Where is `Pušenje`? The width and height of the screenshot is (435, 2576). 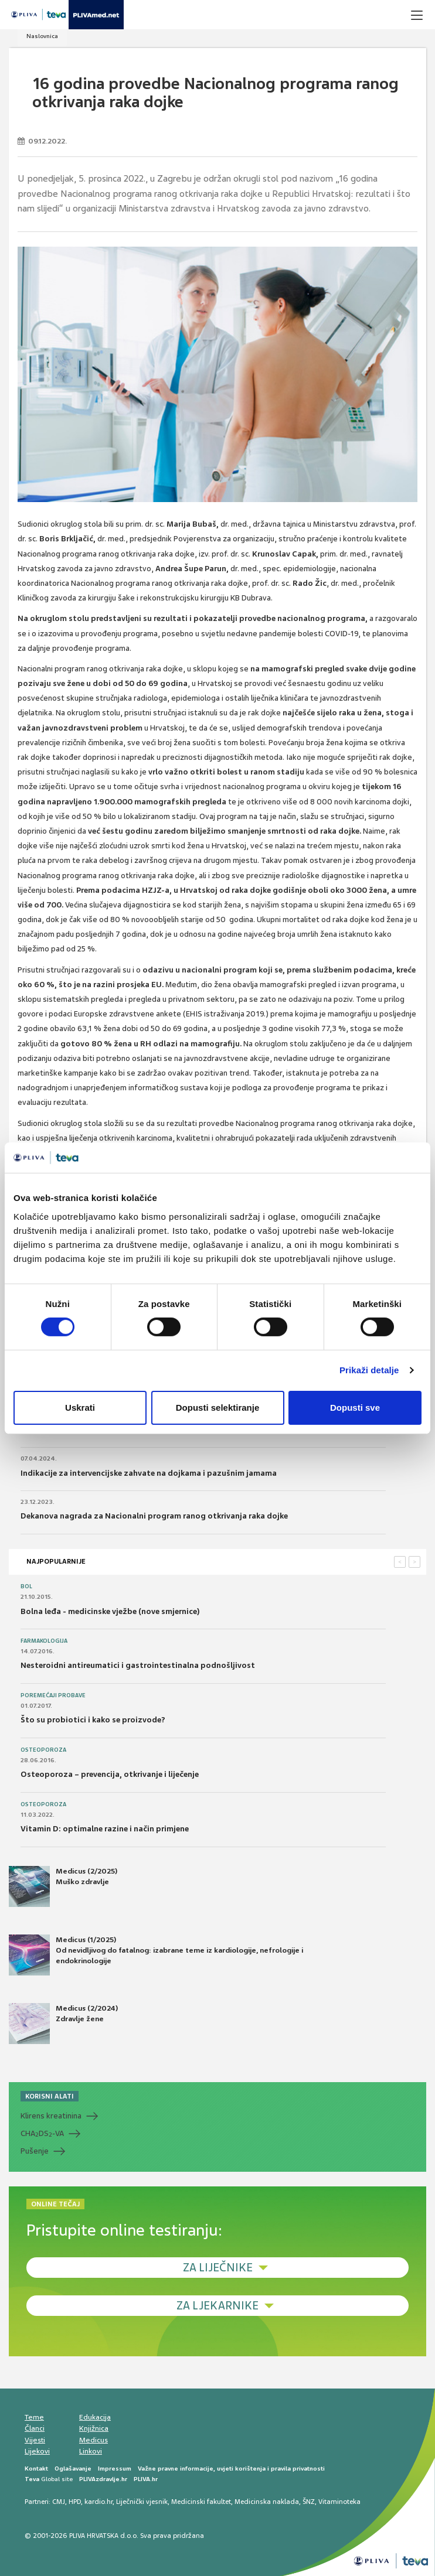 Pušenje is located at coordinates (35, 2150).